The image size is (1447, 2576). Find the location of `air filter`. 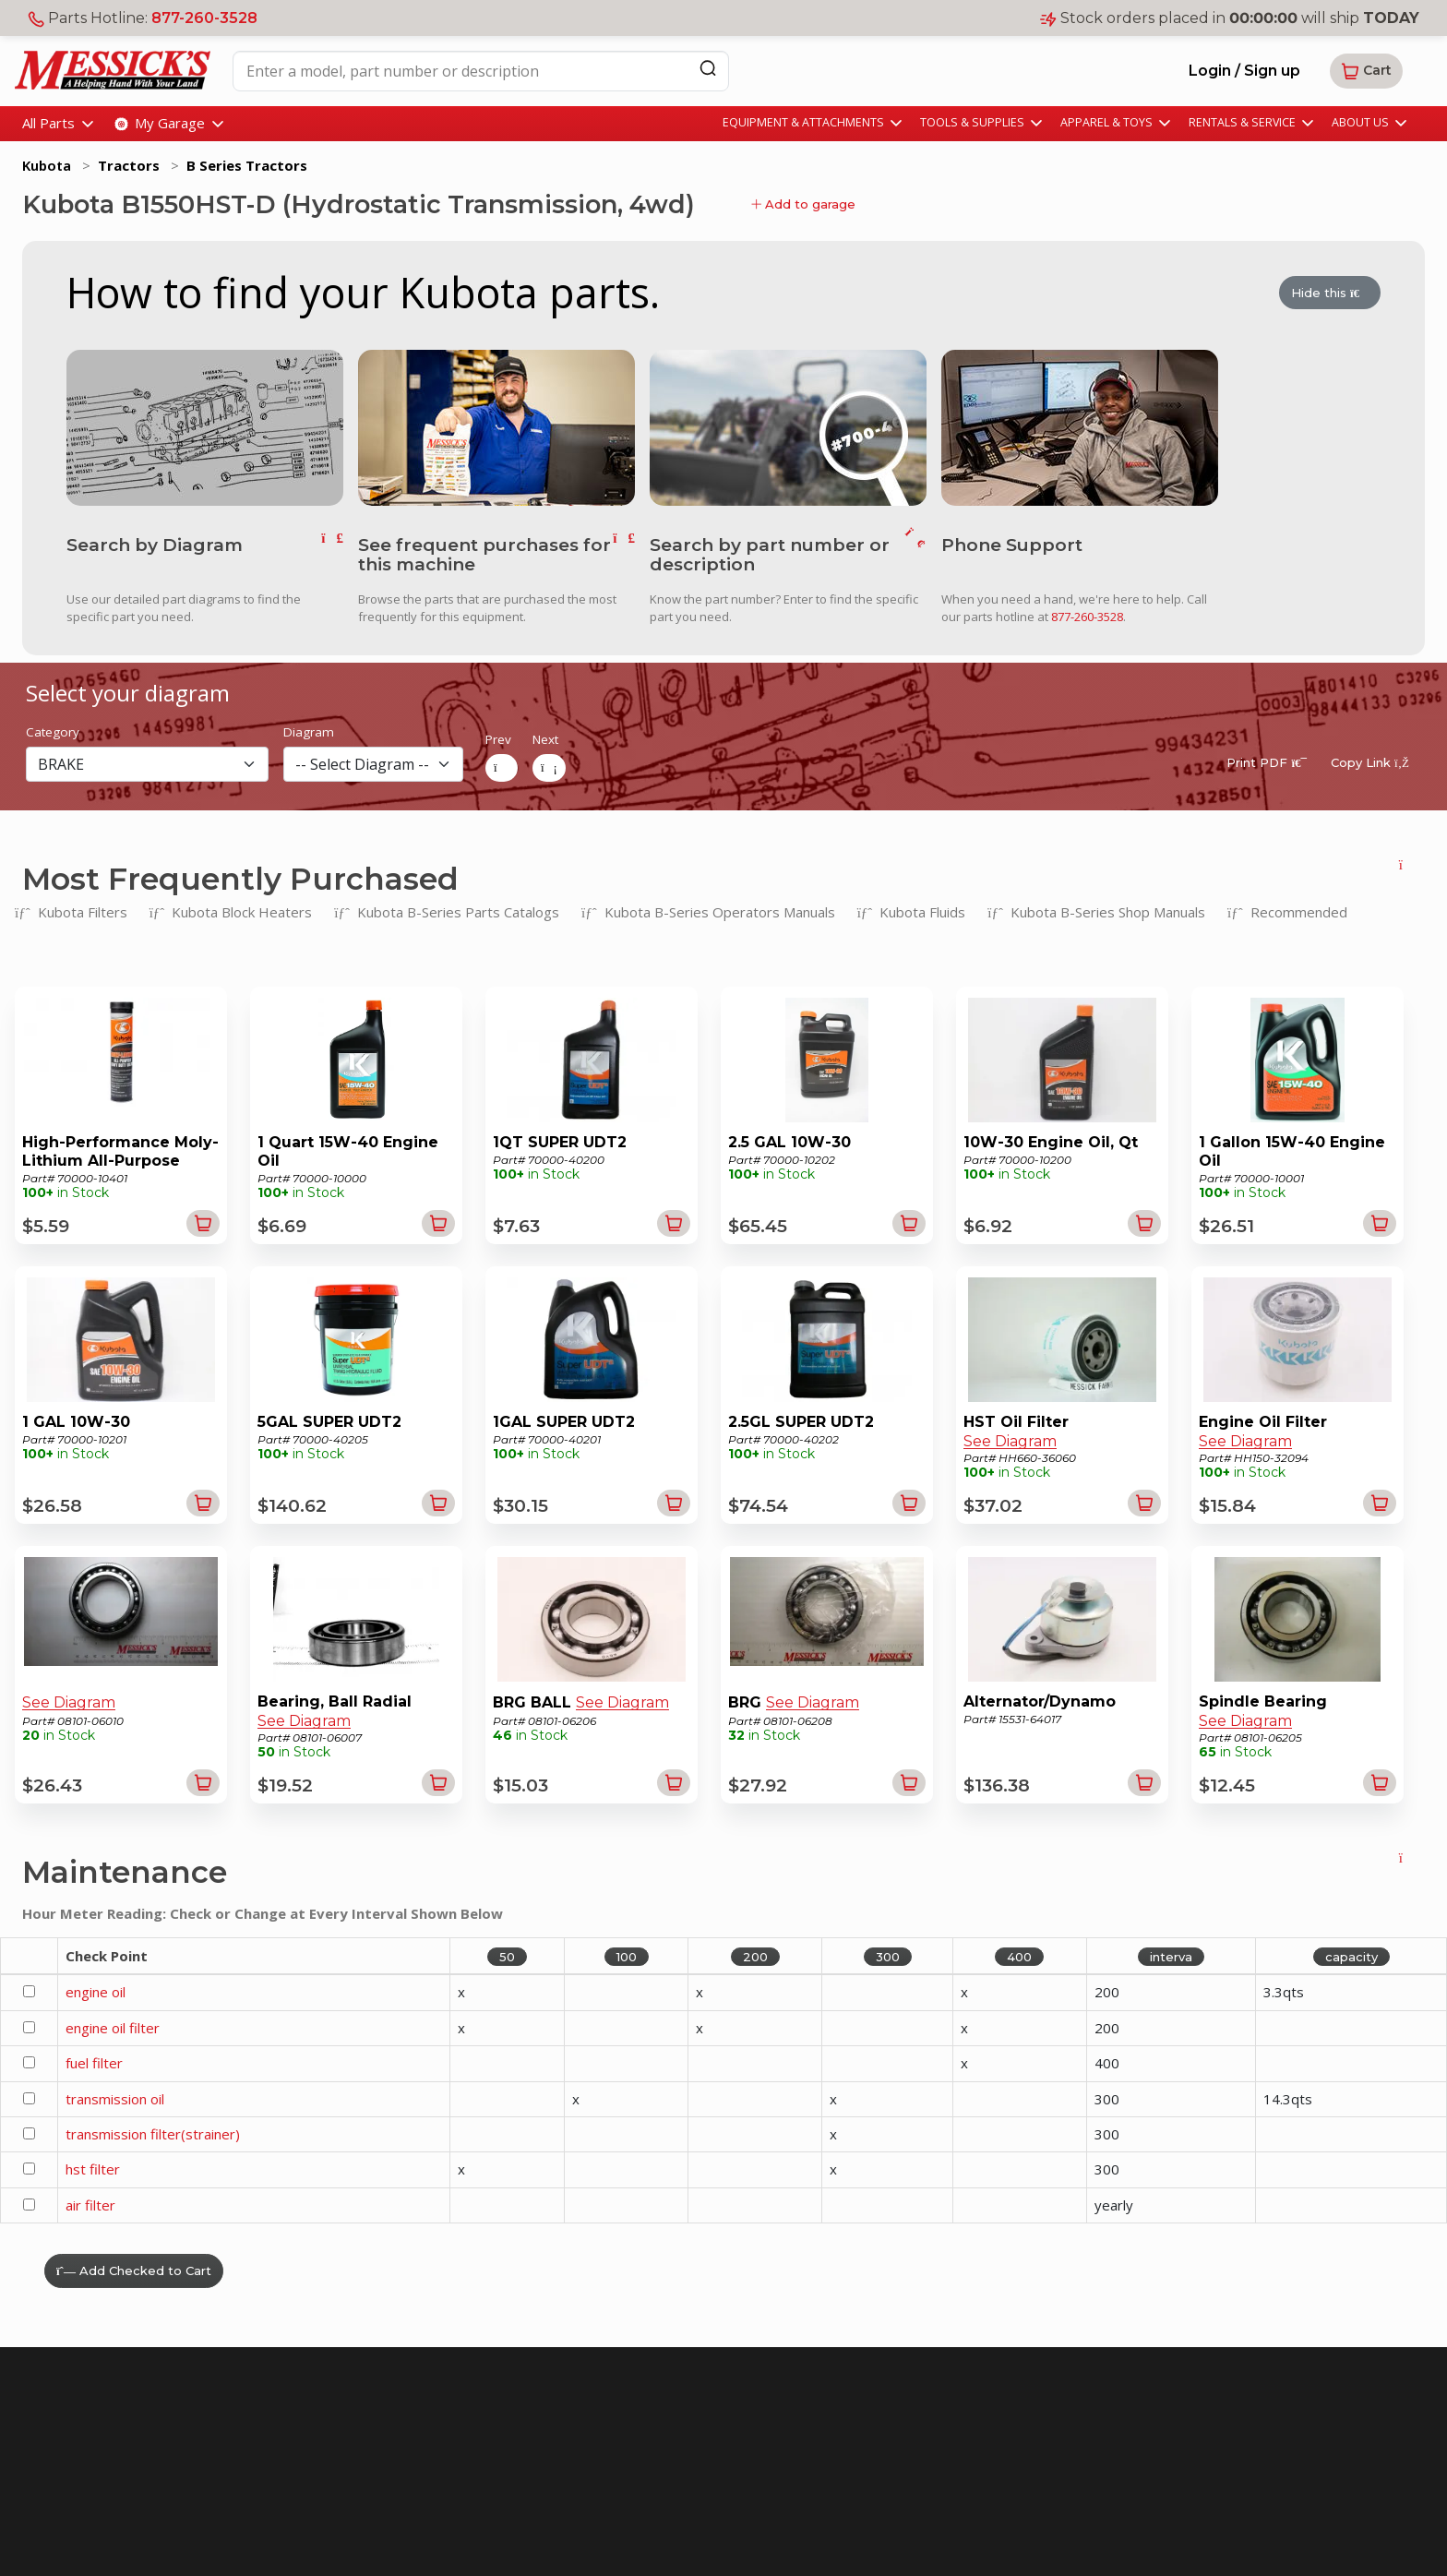

air filter is located at coordinates (90, 2203).